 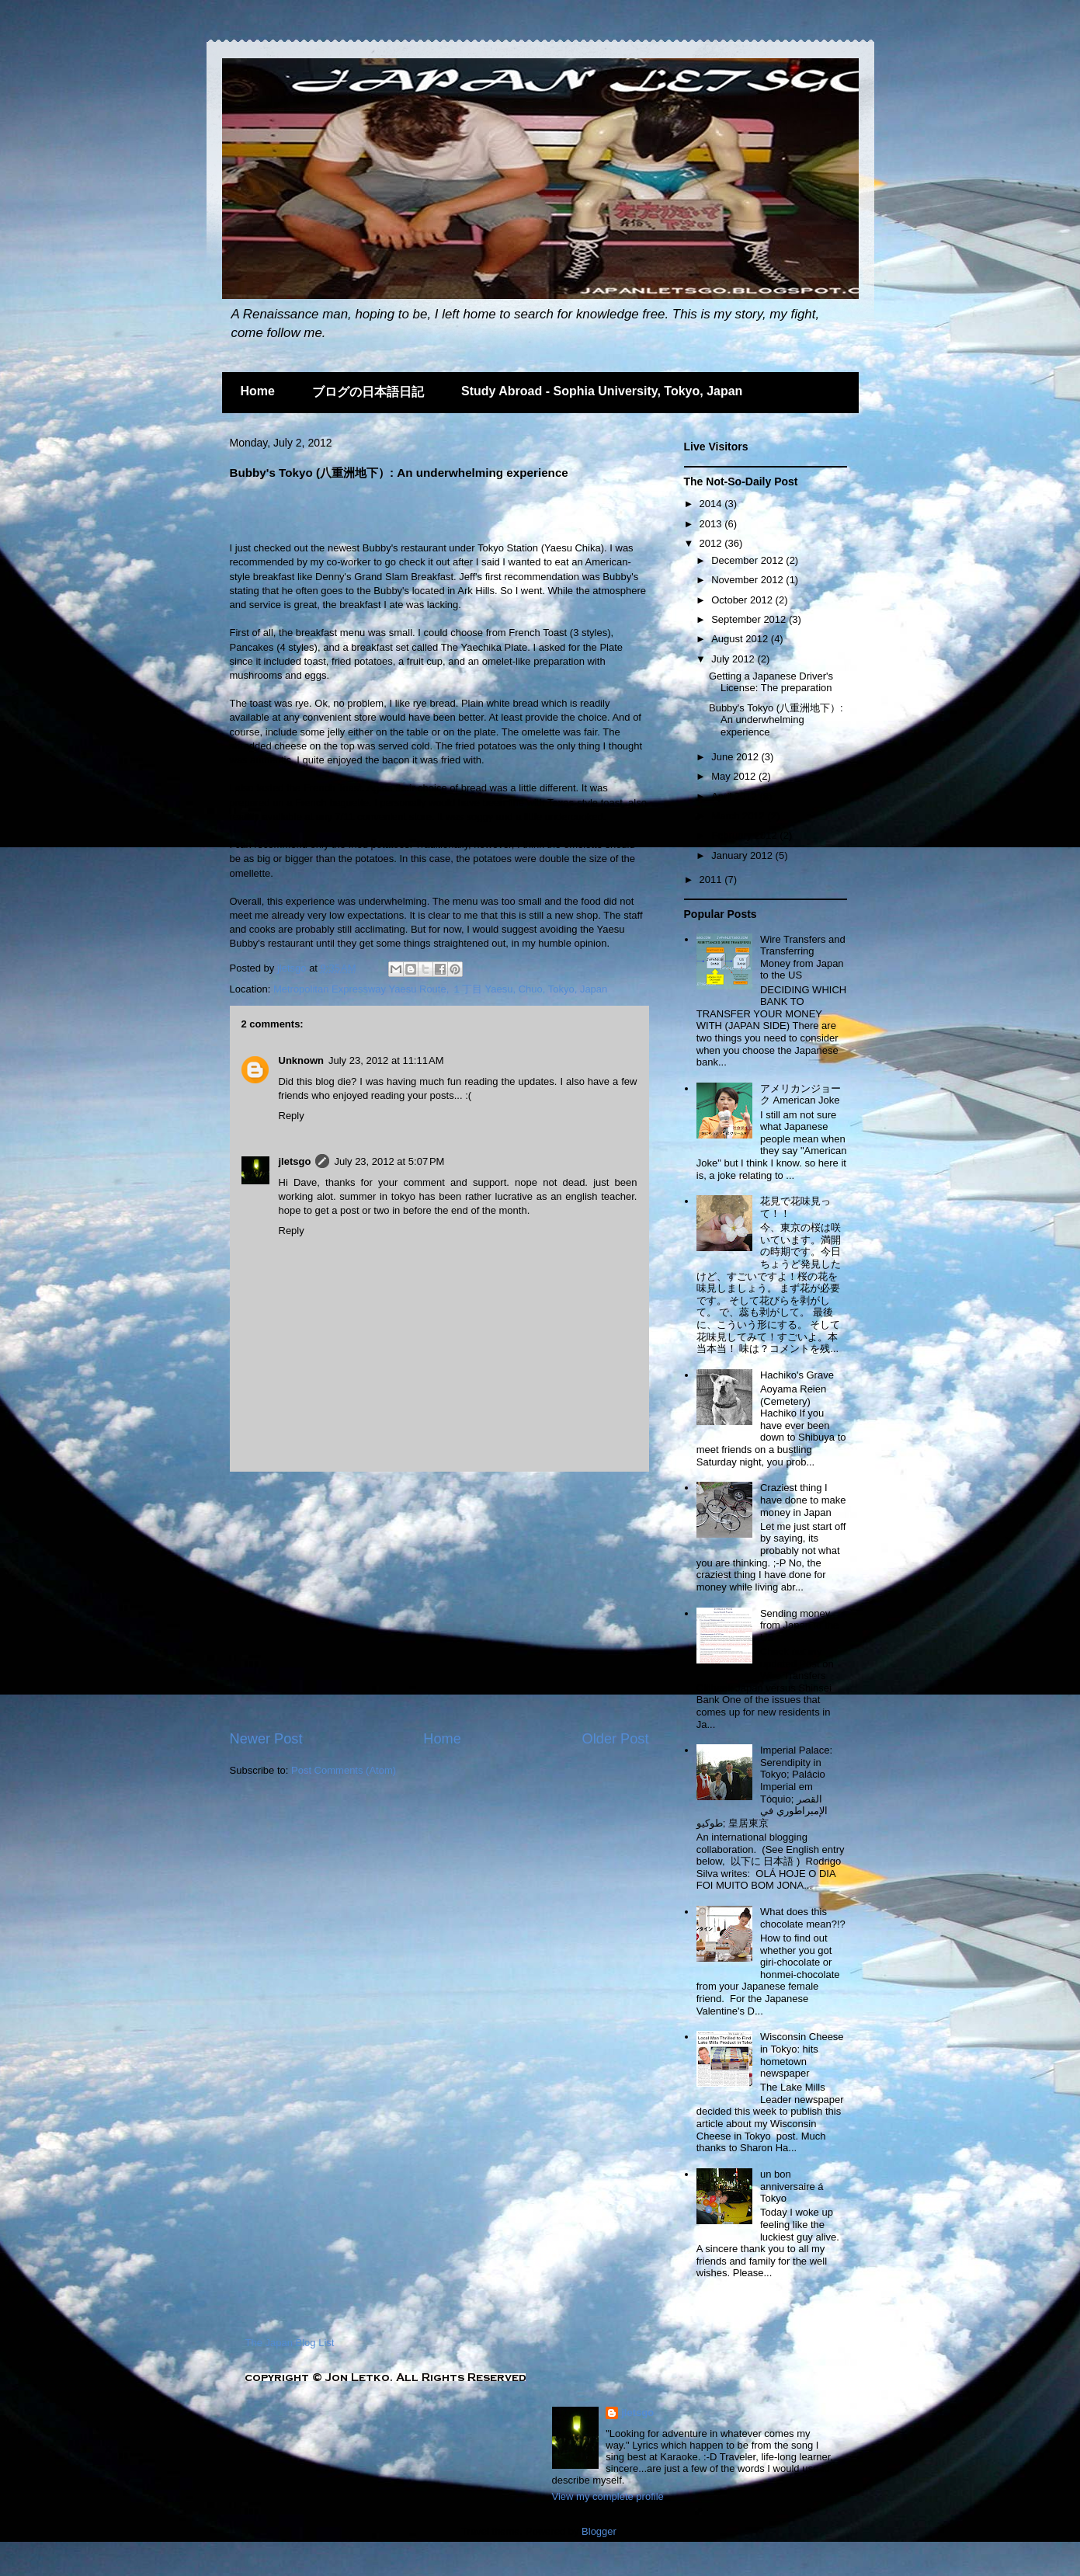 What do you see at coordinates (797, 1375) in the screenshot?
I see `Hachiko's Grave` at bounding box center [797, 1375].